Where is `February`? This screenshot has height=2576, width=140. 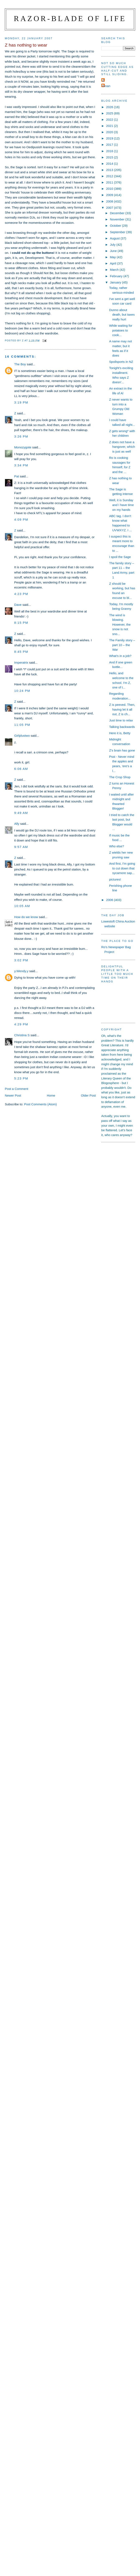 February is located at coordinates (116, 276).